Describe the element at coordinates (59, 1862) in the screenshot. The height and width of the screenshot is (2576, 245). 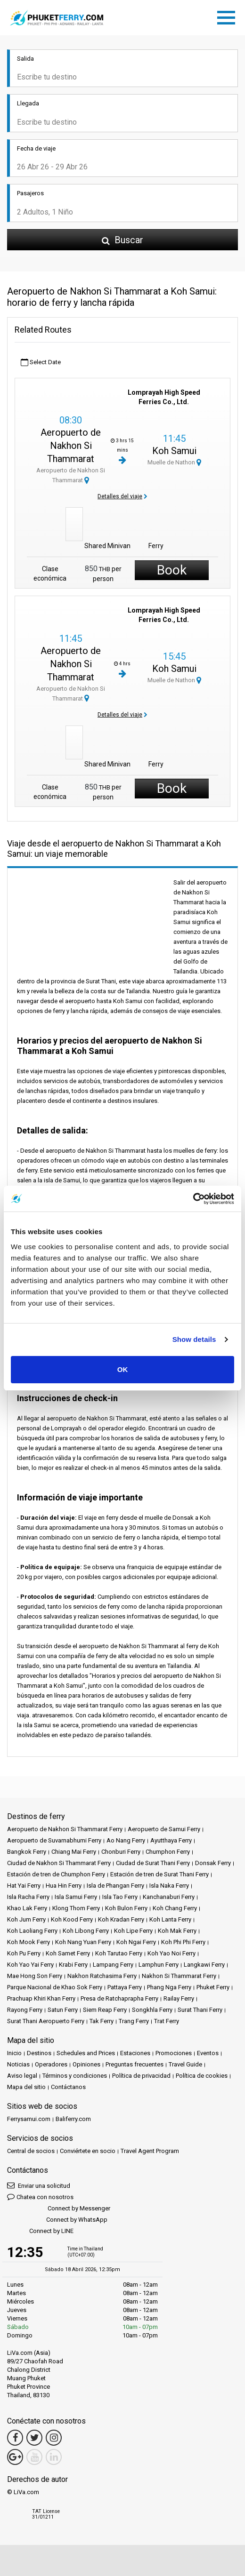
I see `Ciudad de Nakhon Si Thammarat Ferry` at that location.